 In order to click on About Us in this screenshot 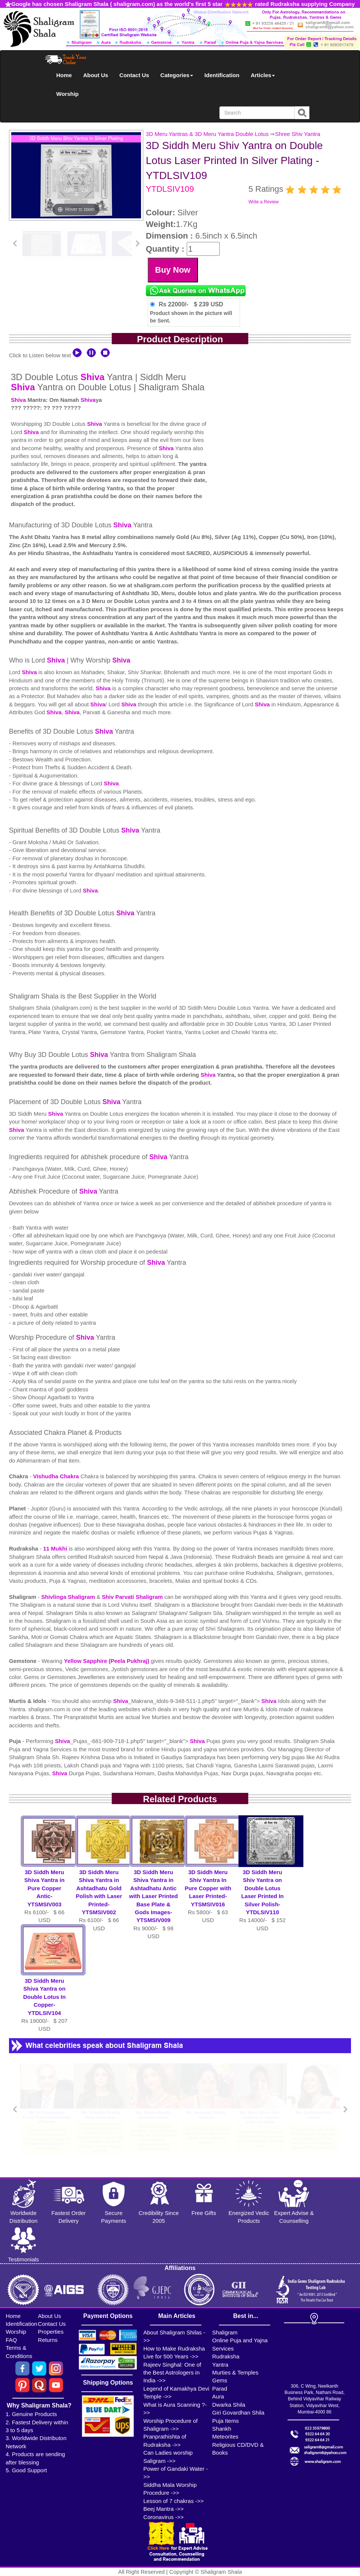, I will do `click(95, 75)`.